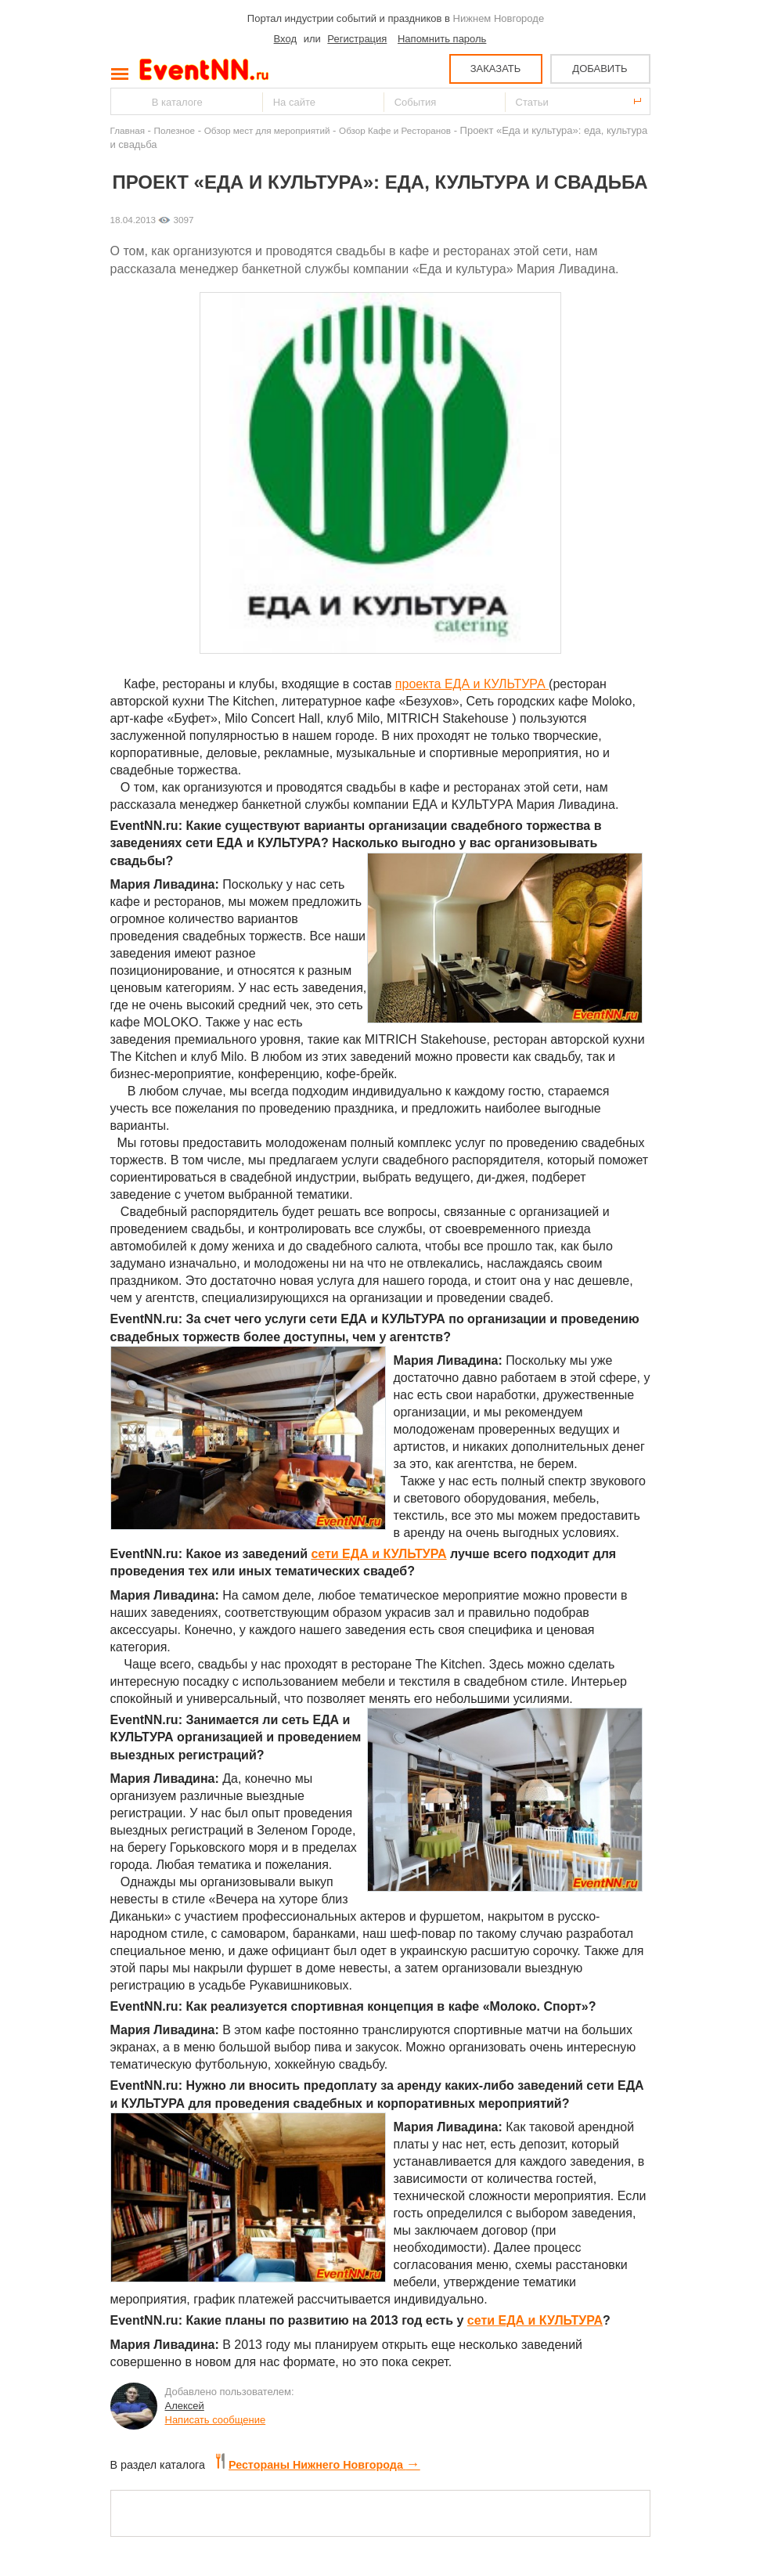  What do you see at coordinates (472, 684) in the screenshot?
I see `проекта ЕДА и КУЛЬТУРА` at bounding box center [472, 684].